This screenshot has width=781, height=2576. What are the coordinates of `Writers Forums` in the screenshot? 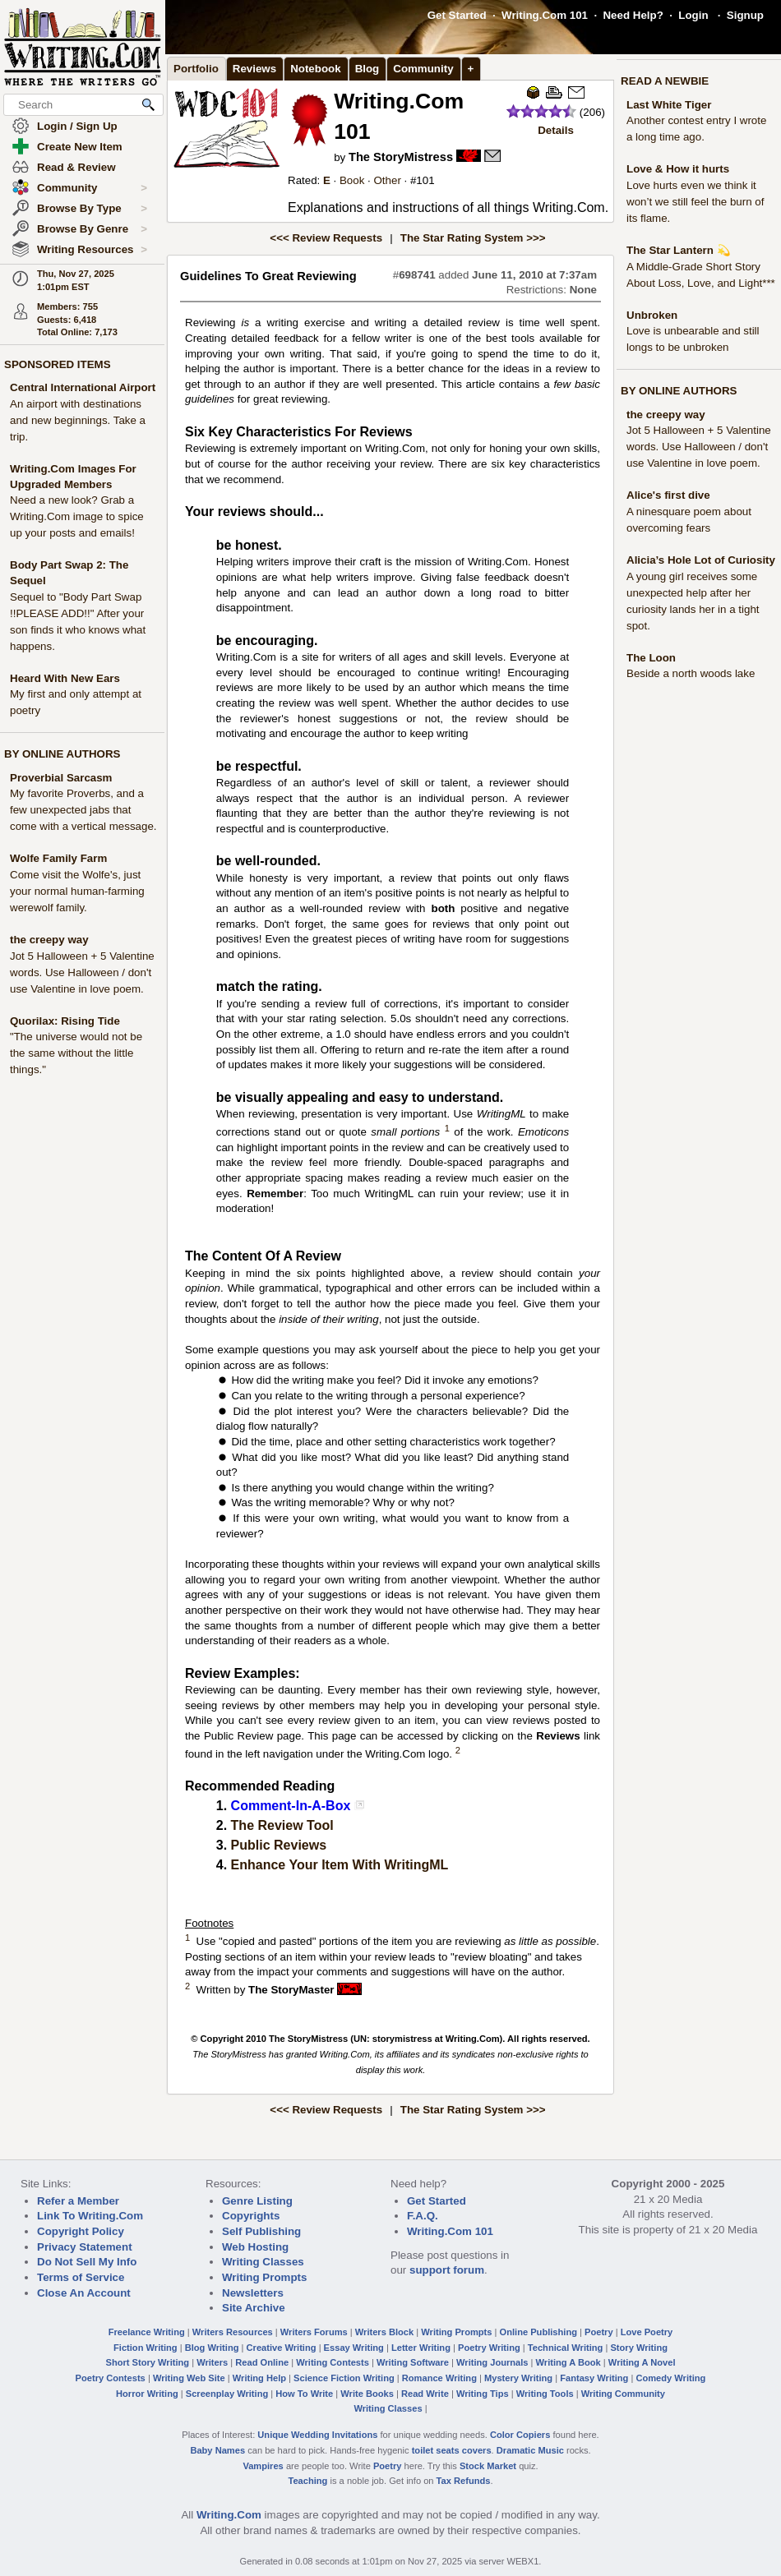 It's located at (314, 2332).